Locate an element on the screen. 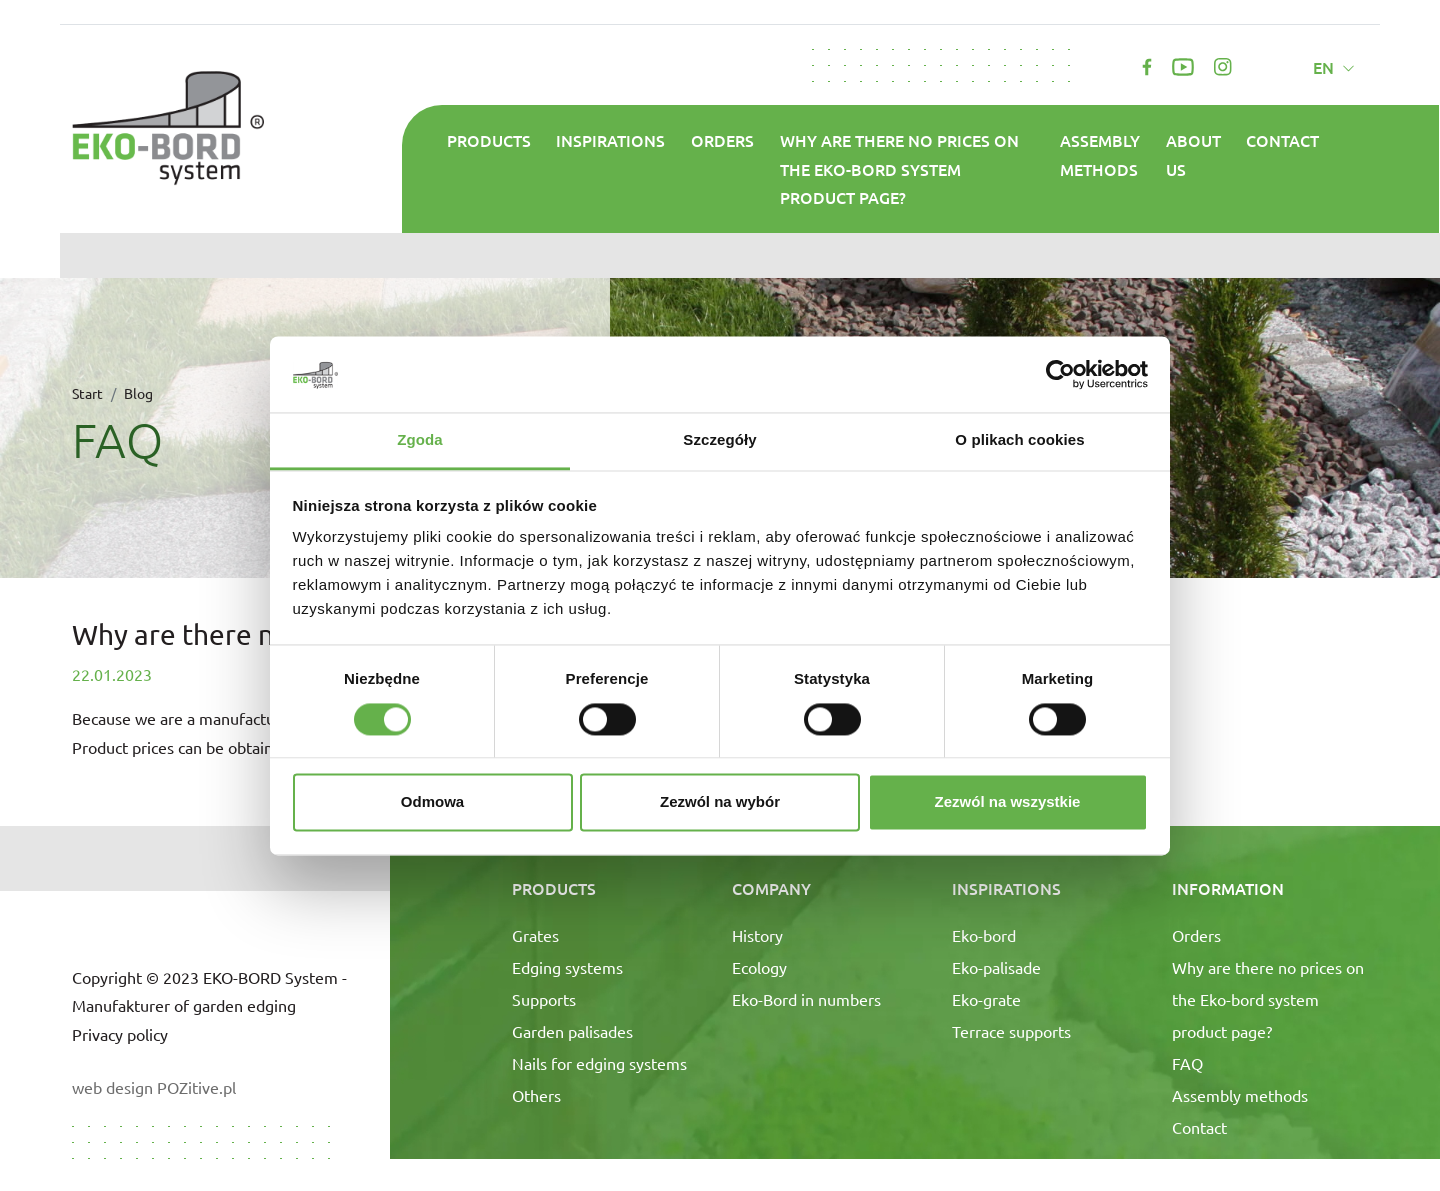 The image size is (1440, 1191). Eko-bord is located at coordinates (984, 935).